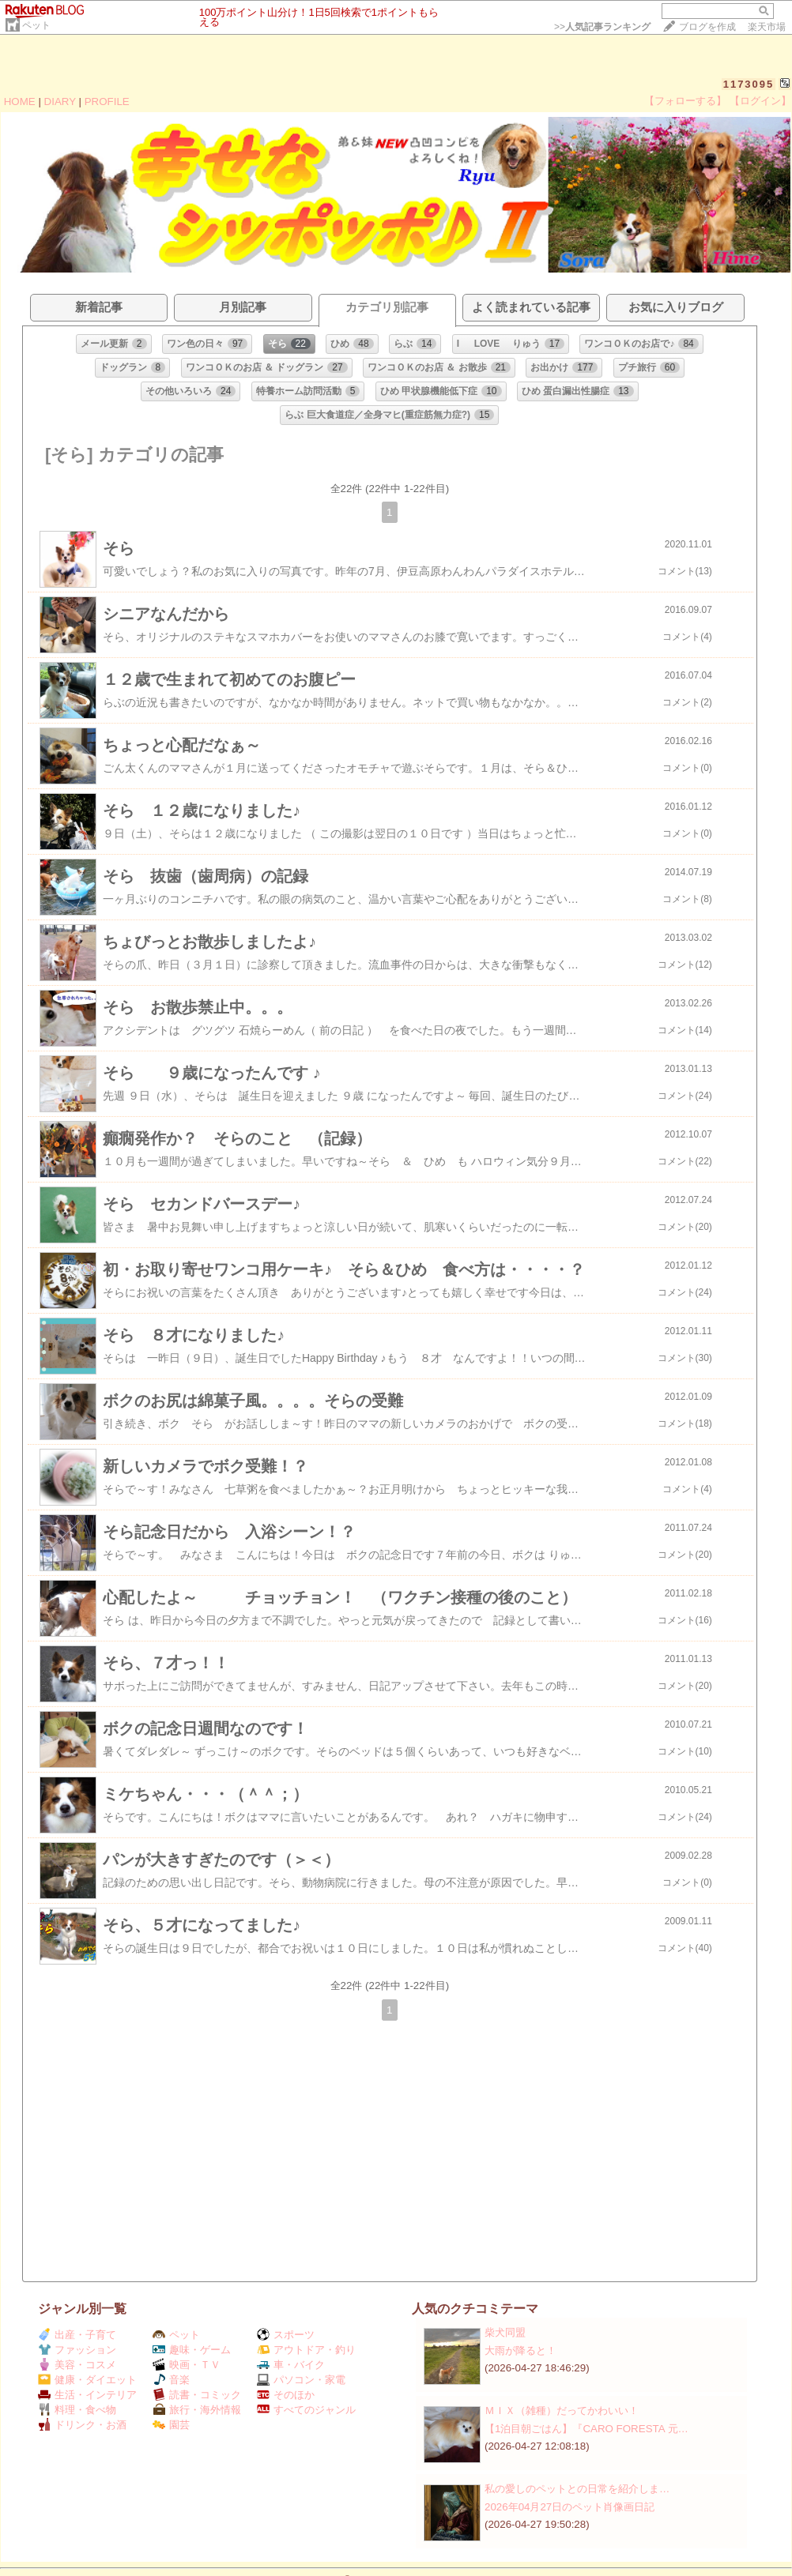  What do you see at coordinates (20, 101) in the screenshot?
I see `HOME` at bounding box center [20, 101].